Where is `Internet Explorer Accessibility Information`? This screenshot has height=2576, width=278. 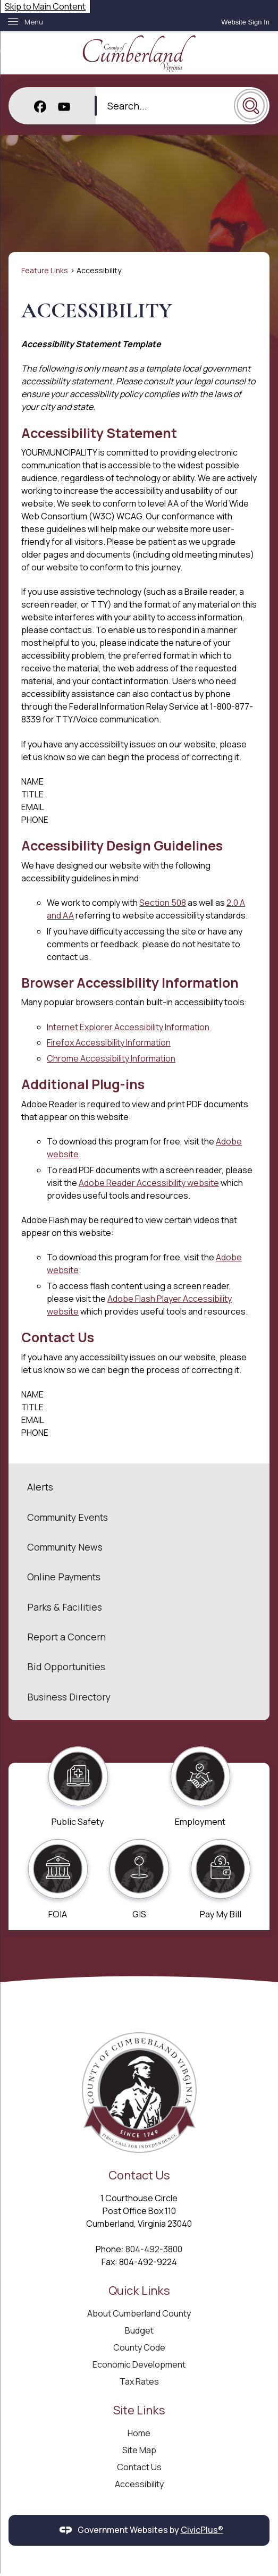
Internet Explorer Accessibility Information is located at coordinates (128, 1027).